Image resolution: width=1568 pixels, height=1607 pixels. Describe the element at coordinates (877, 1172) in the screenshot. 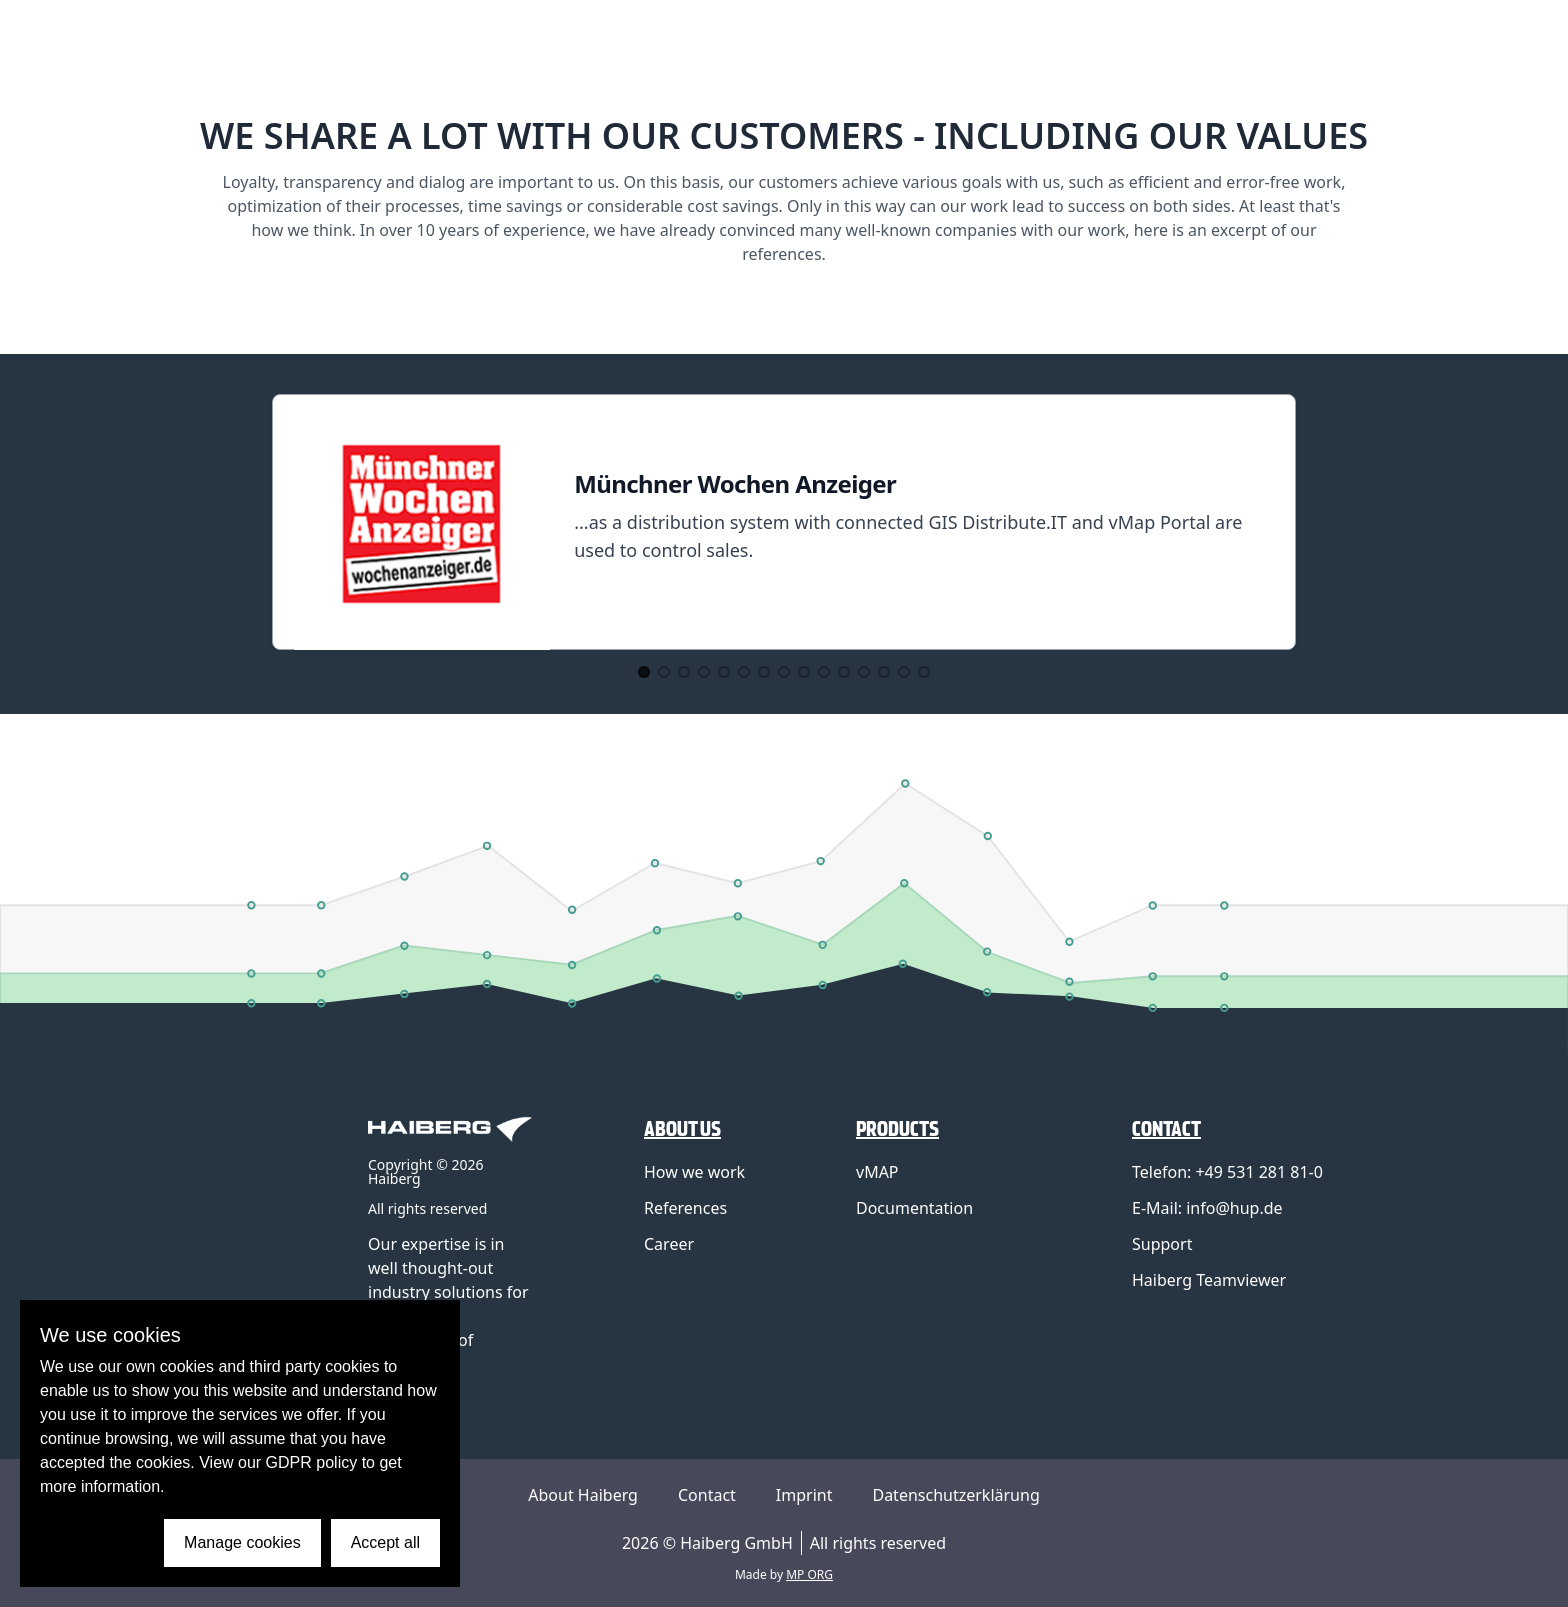

I see `vMAP` at that location.